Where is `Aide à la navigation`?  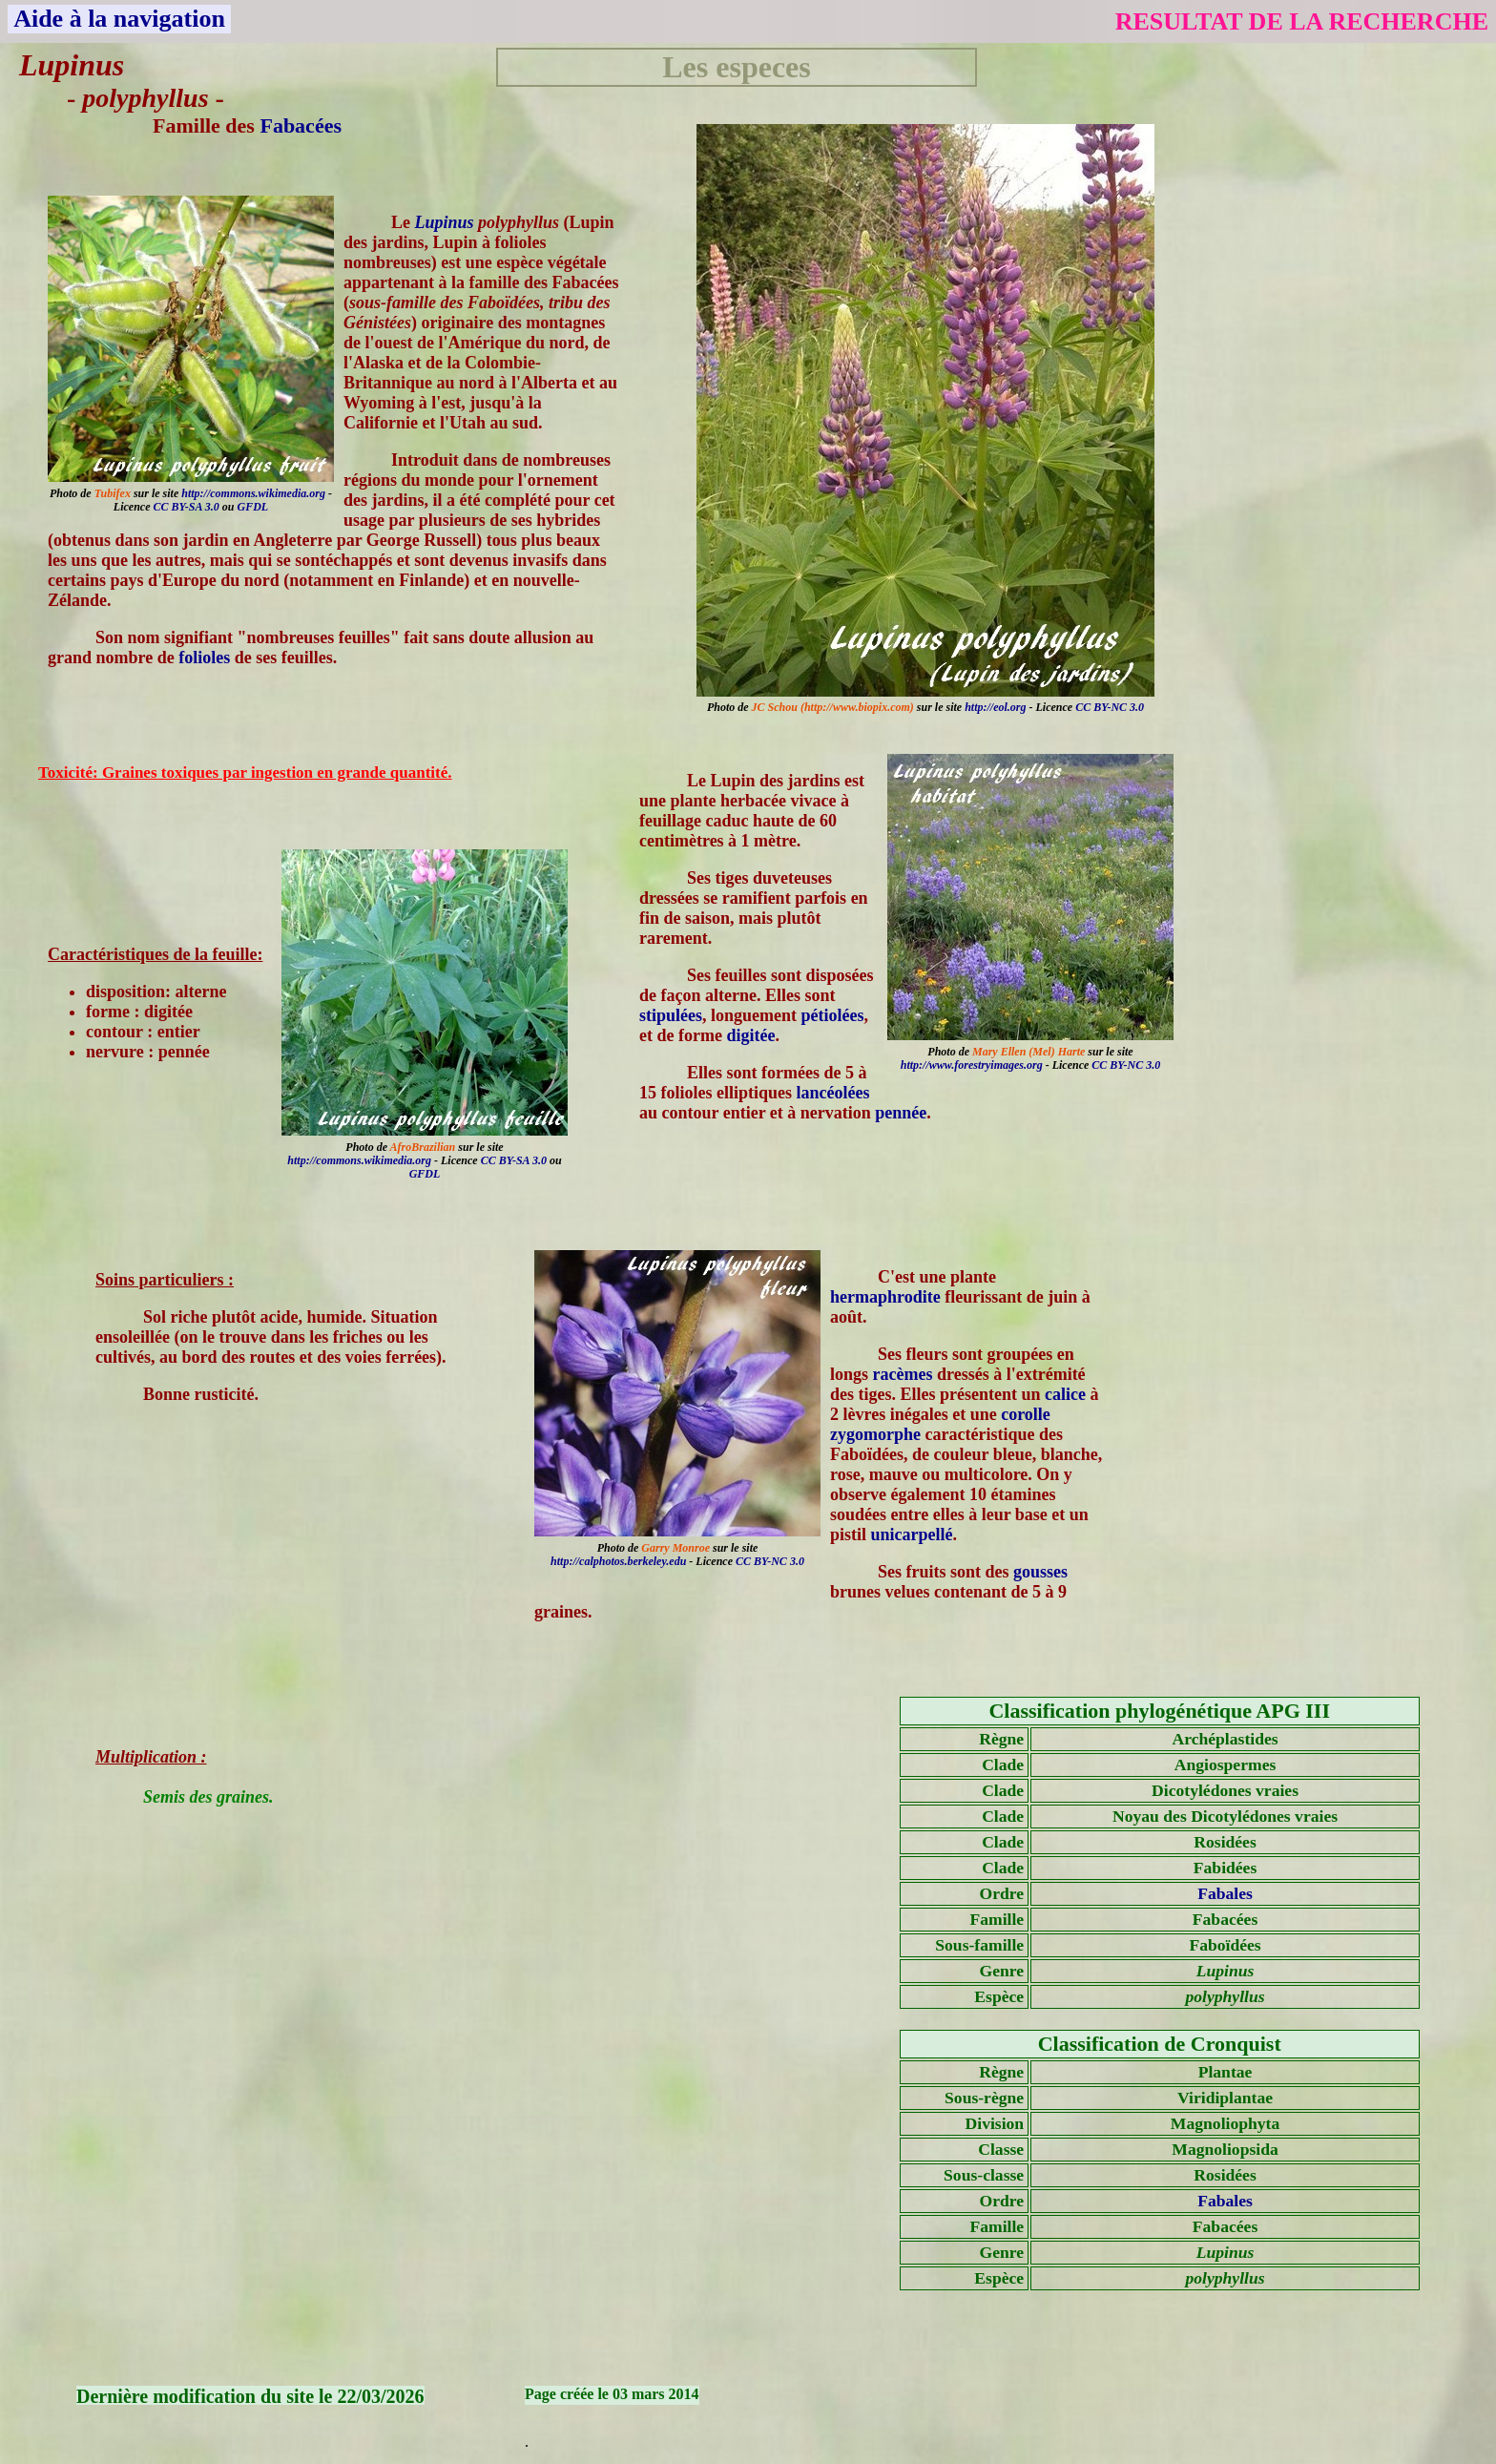 Aide à la navigation is located at coordinates (119, 18).